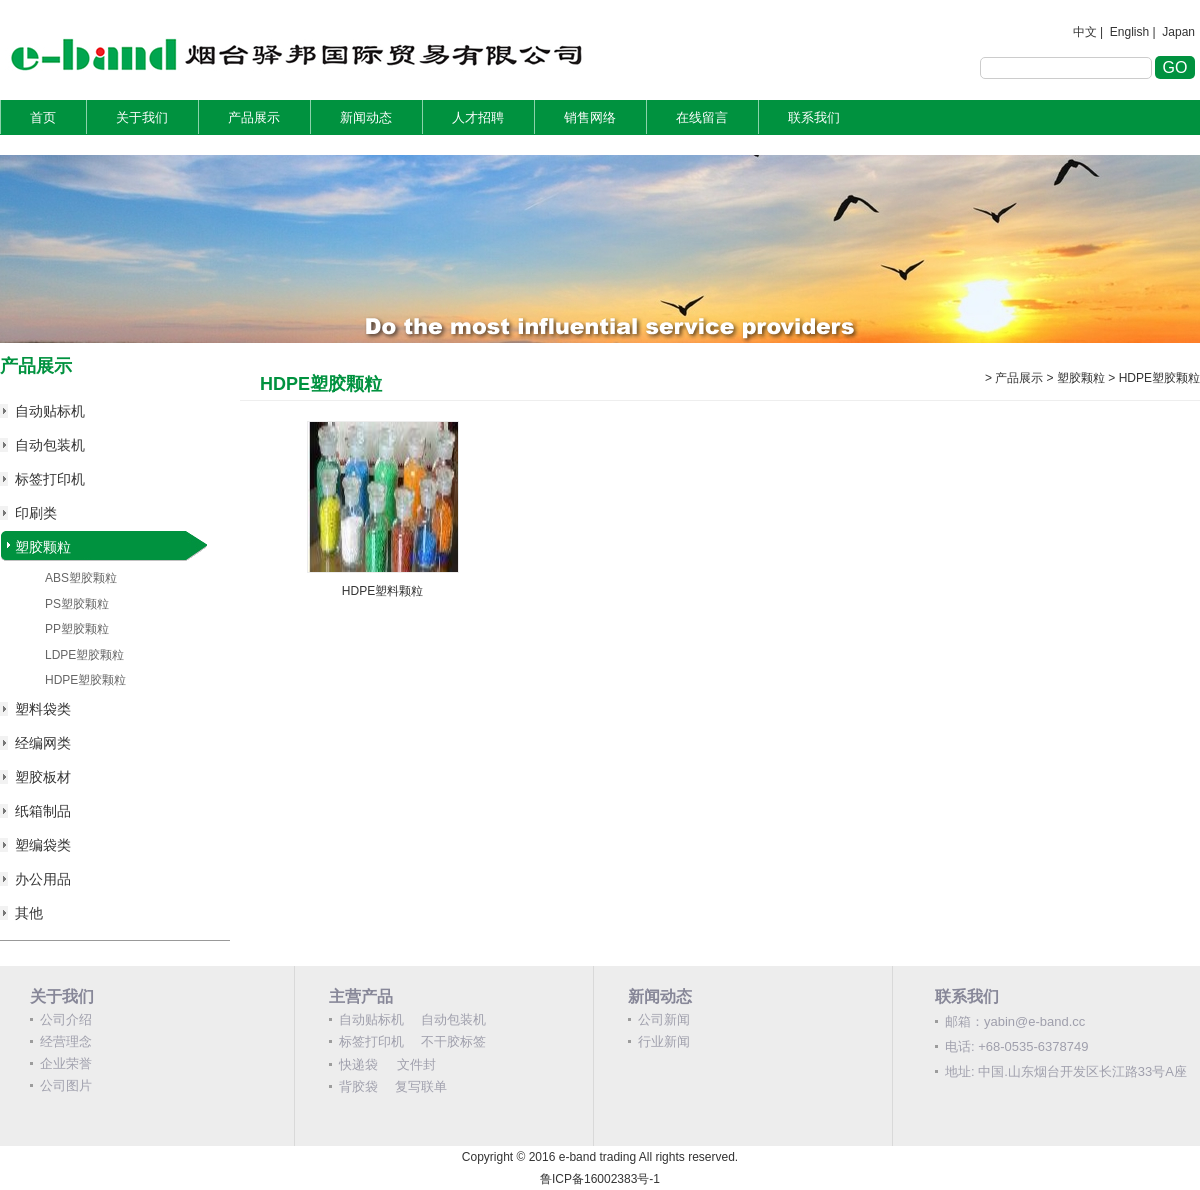 This screenshot has width=1200, height=1190. I want to click on 销售网络, so click(590, 117).